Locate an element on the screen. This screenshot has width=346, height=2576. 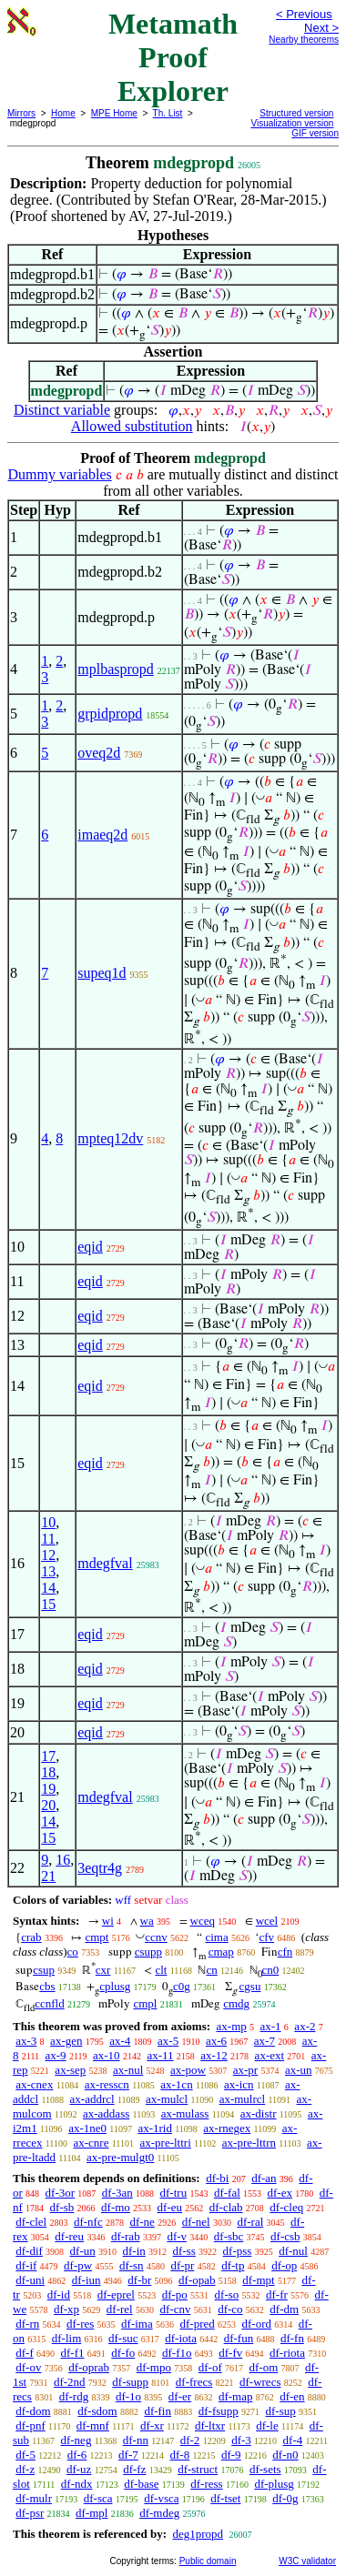
df-bi is located at coordinates (217, 2178).